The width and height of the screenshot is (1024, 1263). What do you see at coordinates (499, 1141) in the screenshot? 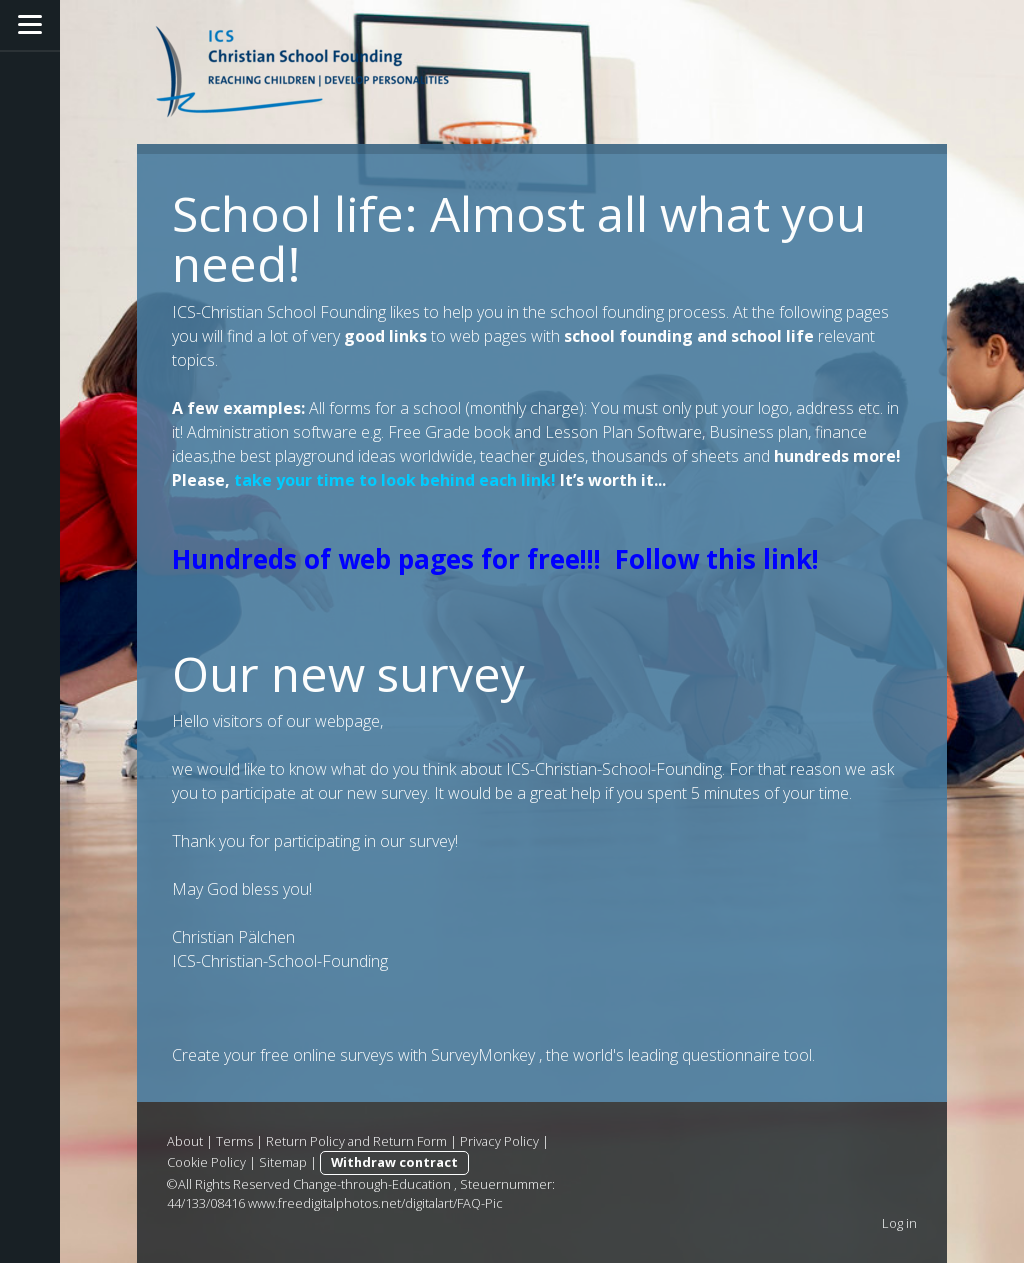
I see `Privacy Policy` at bounding box center [499, 1141].